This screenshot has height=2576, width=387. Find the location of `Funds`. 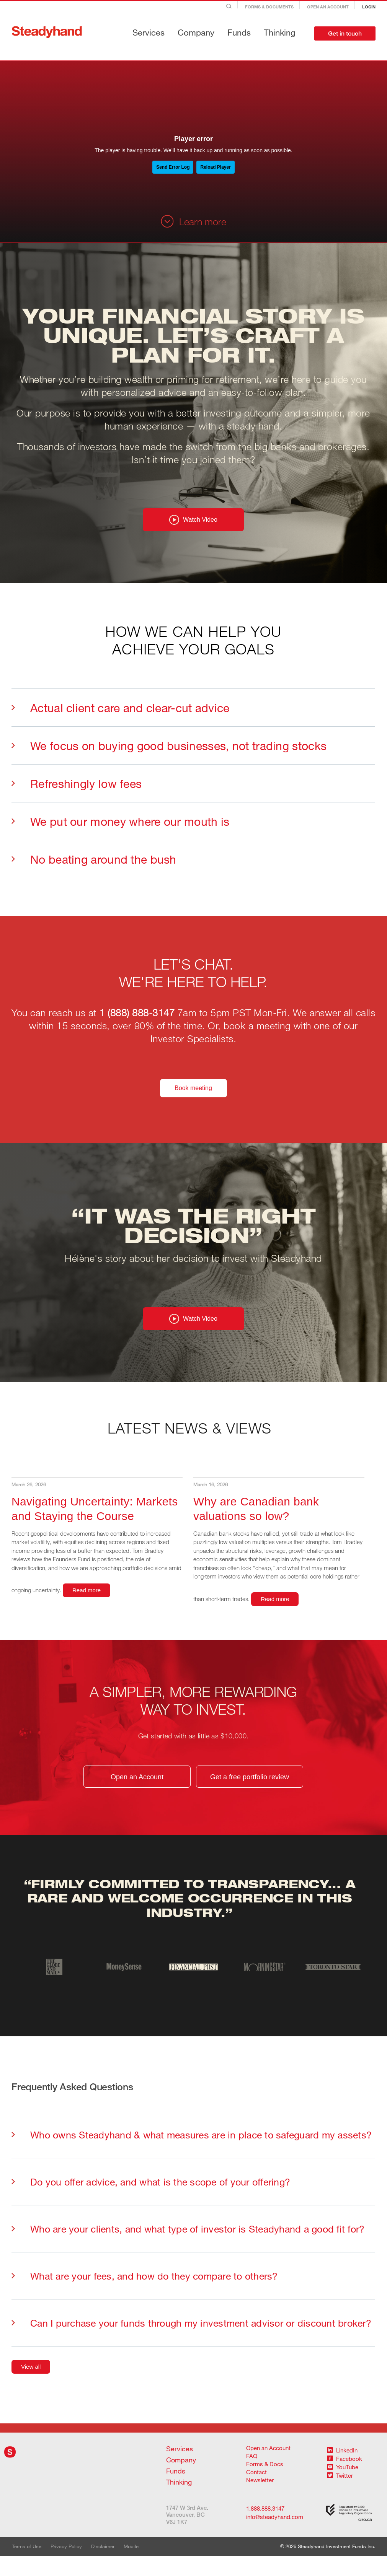

Funds is located at coordinates (239, 32).